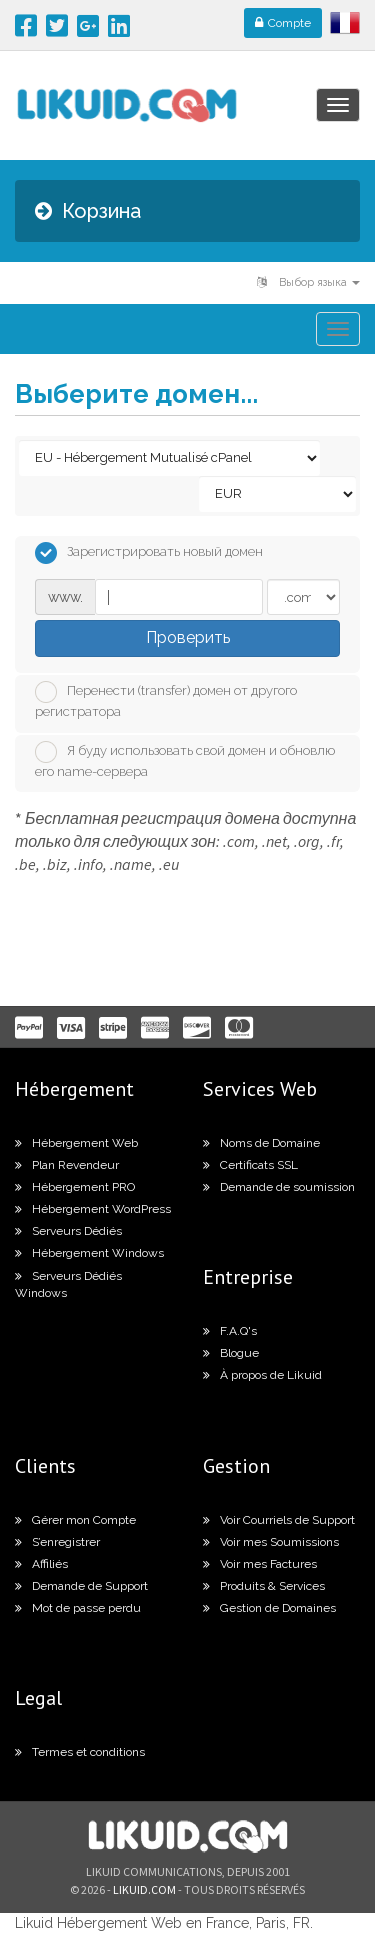 Image resolution: width=375 pixels, height=1954 pixels. What do you see at coordinates (76, 1143) in the screenshot?
I see `Hébergement Web` at bounding box center [76, 1143].